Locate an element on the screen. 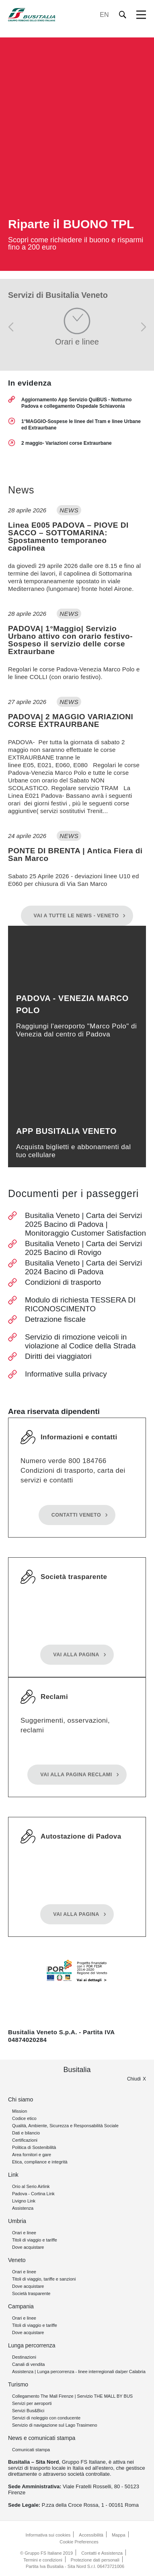  PADOVA| 2 MAGGIO VARIAZIONI CORSE EXTRAURBANE is located at coordinates (70, 720).